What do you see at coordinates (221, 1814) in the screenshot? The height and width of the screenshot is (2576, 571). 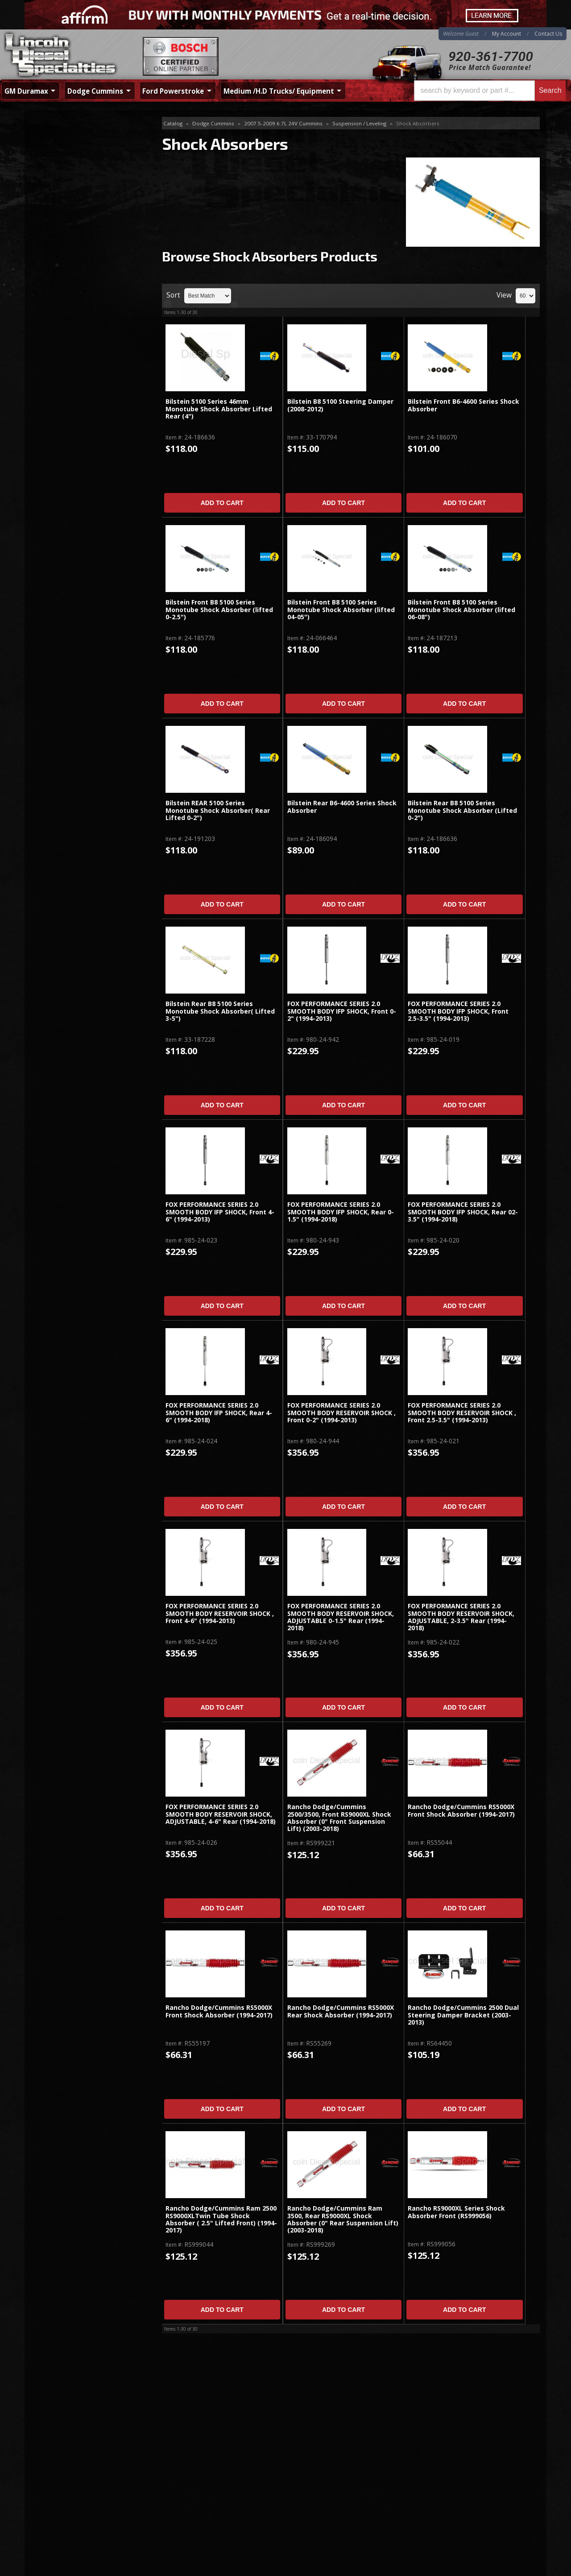 I see `FOX PERFORMANCE SERIES 2.0 SMOOTH BODY RESERVOIR SHOCK, ADJUSTABLE, 4-6" Rear (1994-2018)` at bounding box center [221, 1814].